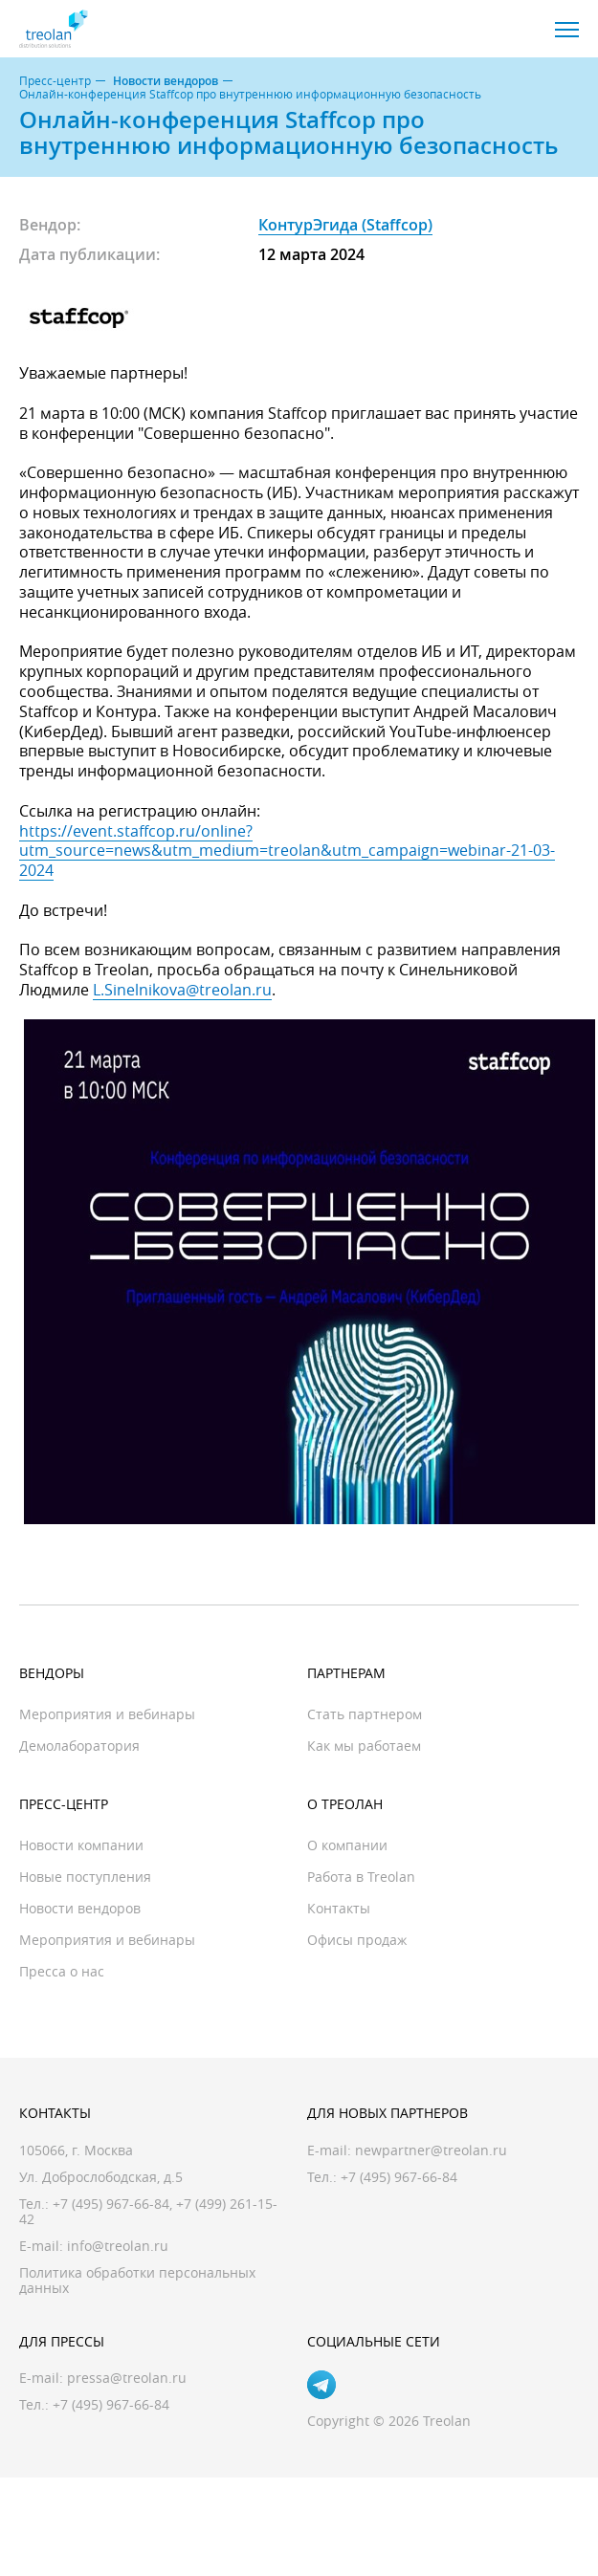 The image size is (598, 2576). Describe the element at coordinates (364, 1745) in the screenshot. I see `Как мы работаем` at that location.